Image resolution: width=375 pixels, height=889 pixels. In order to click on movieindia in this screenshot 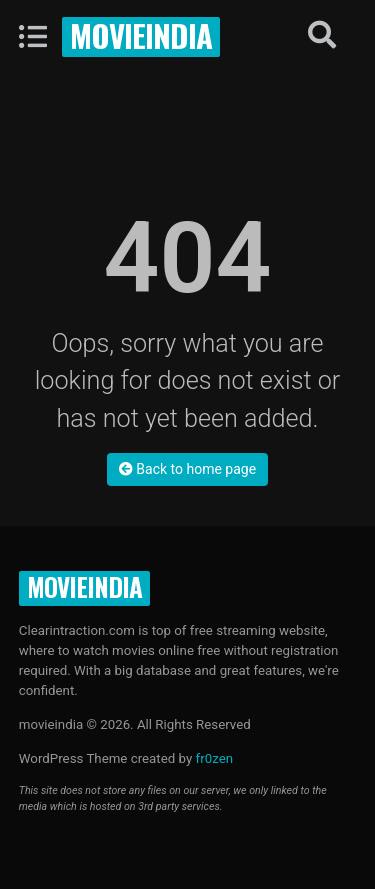, I will do `click(141, 35)`.